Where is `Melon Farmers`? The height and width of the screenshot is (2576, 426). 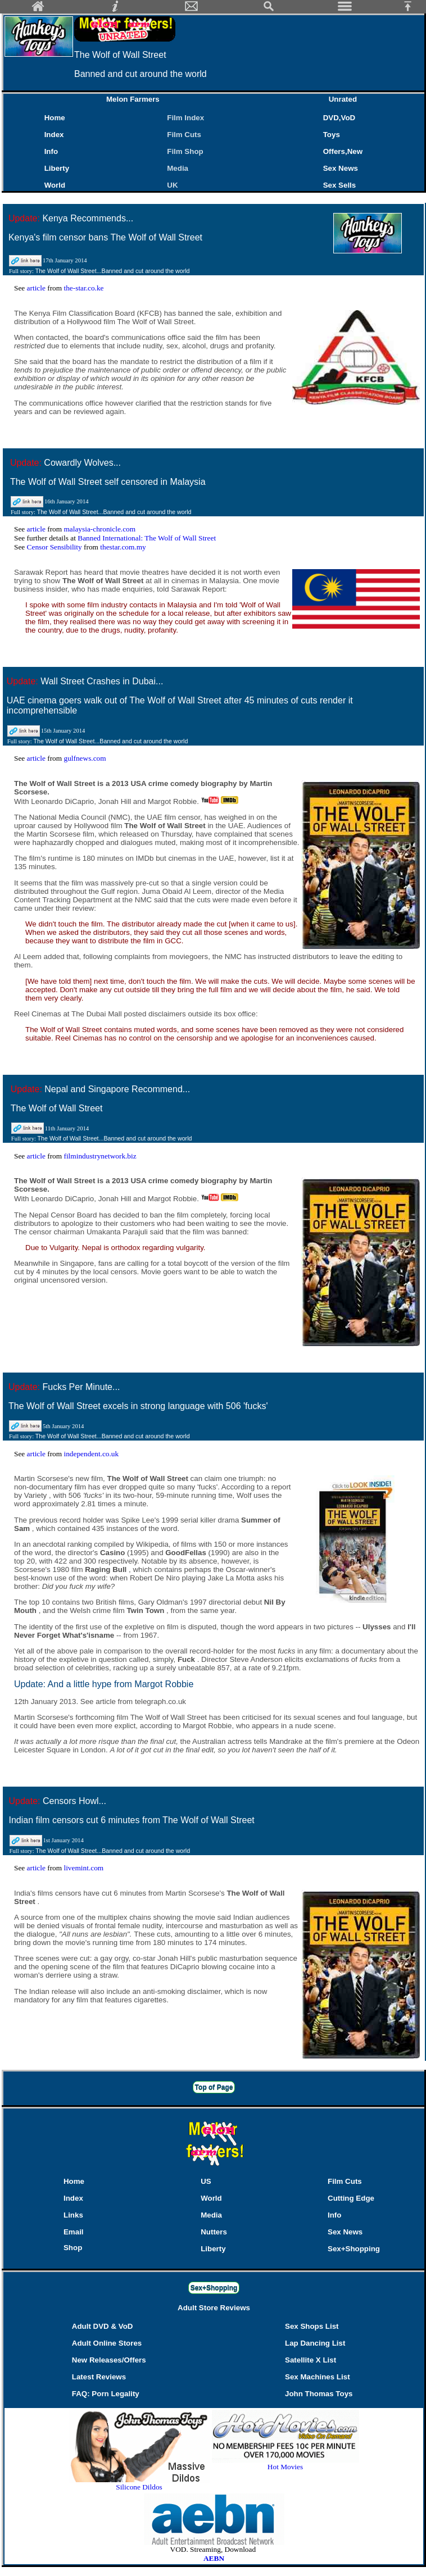 Melon Farmers is located at coordinates (133, 99).